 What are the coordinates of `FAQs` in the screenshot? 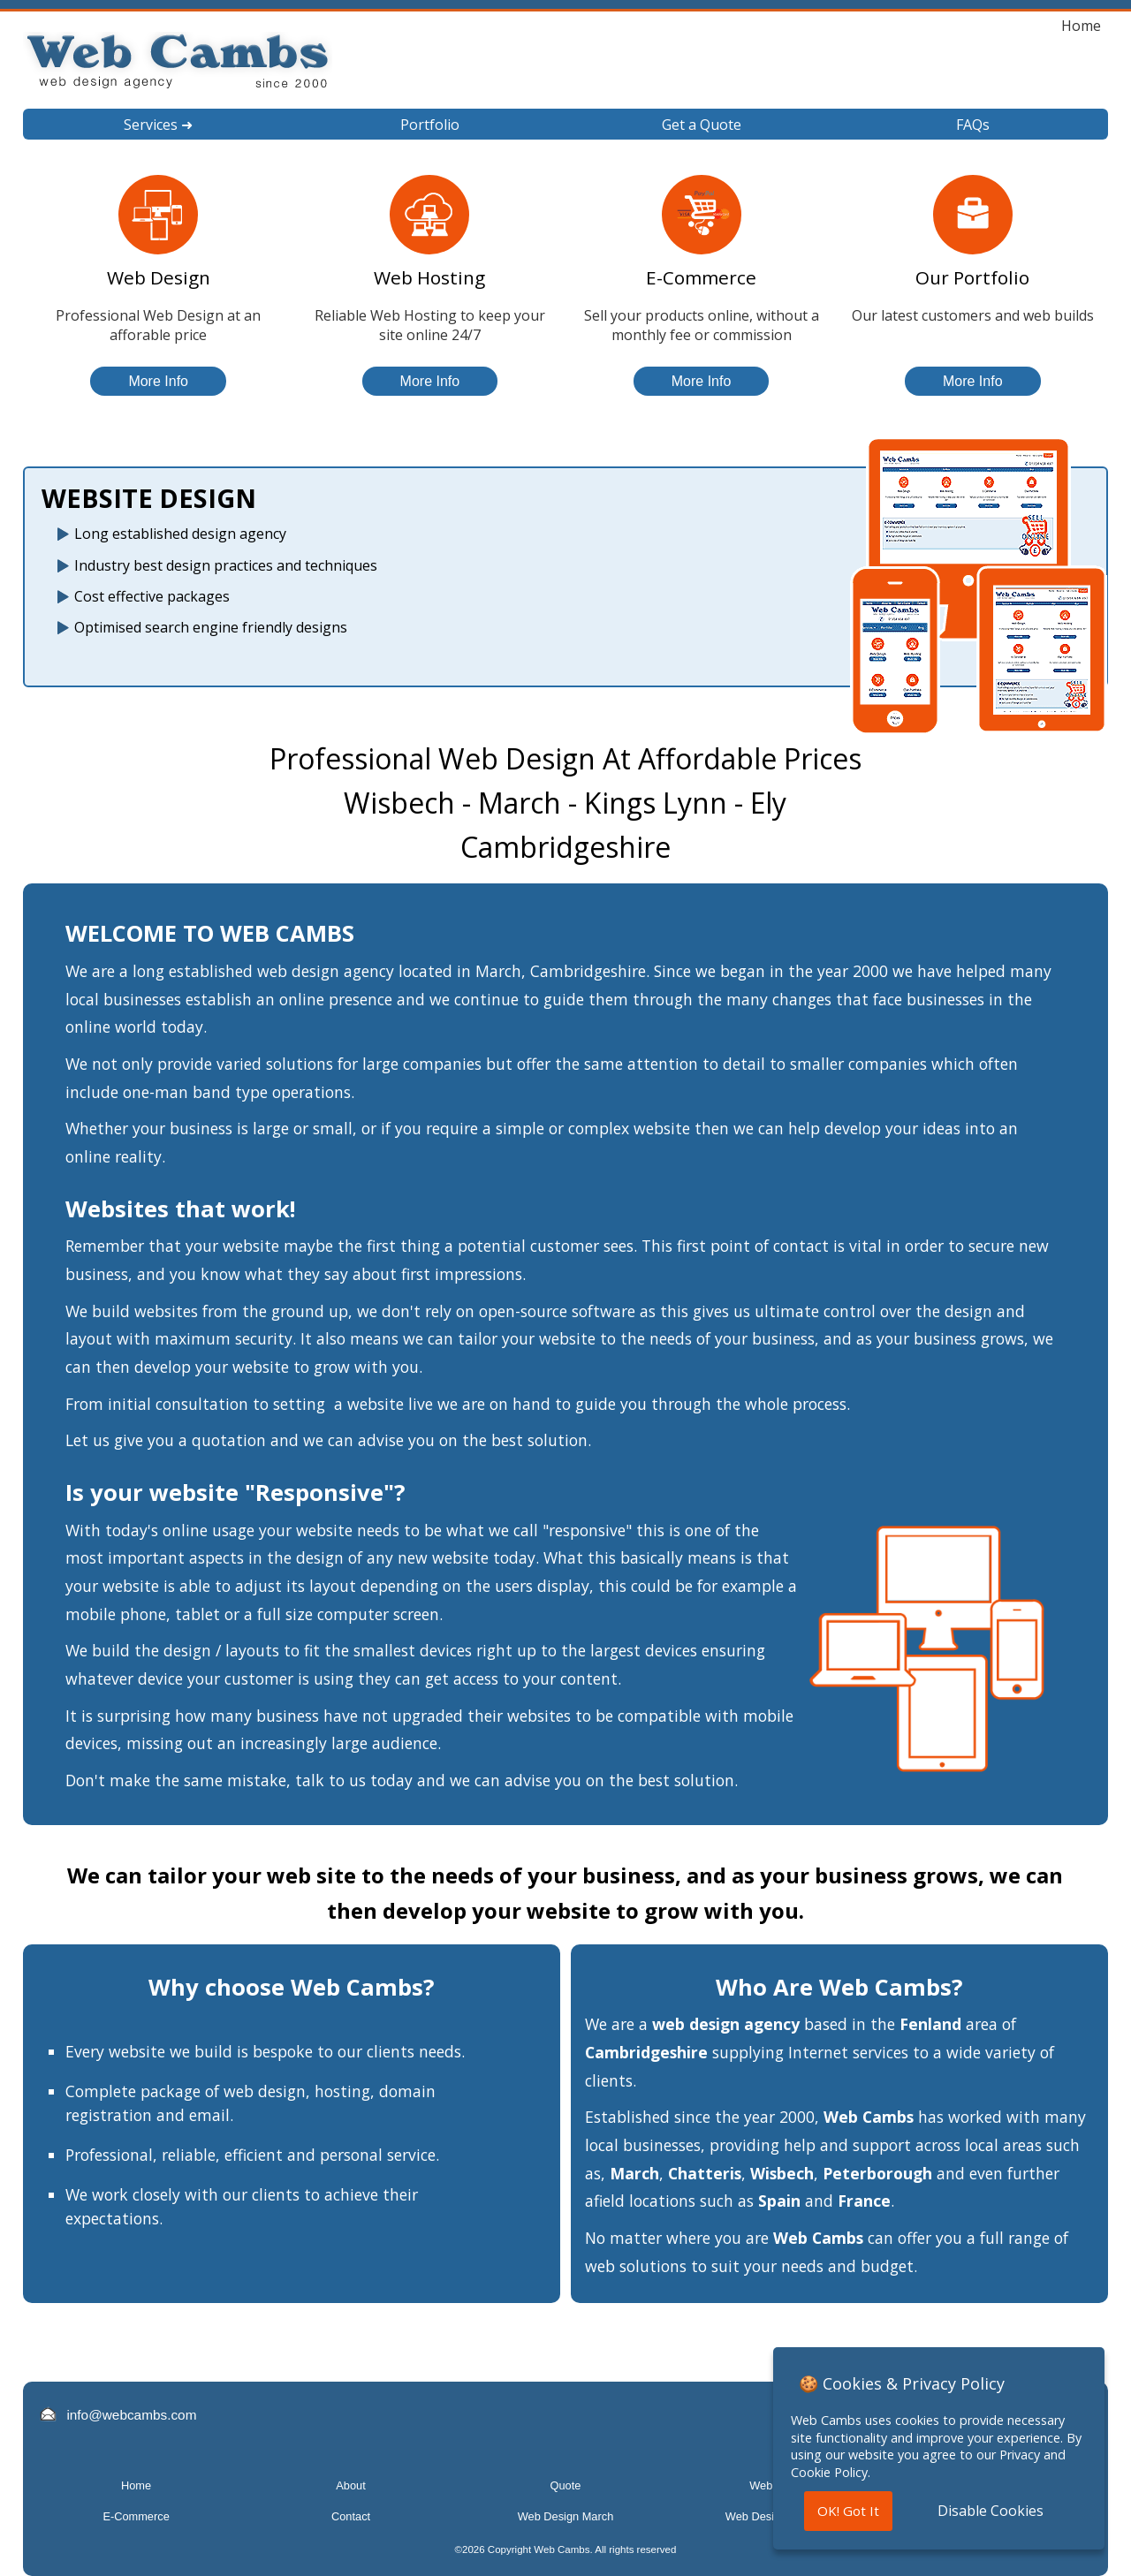 It's located at (973, 124).